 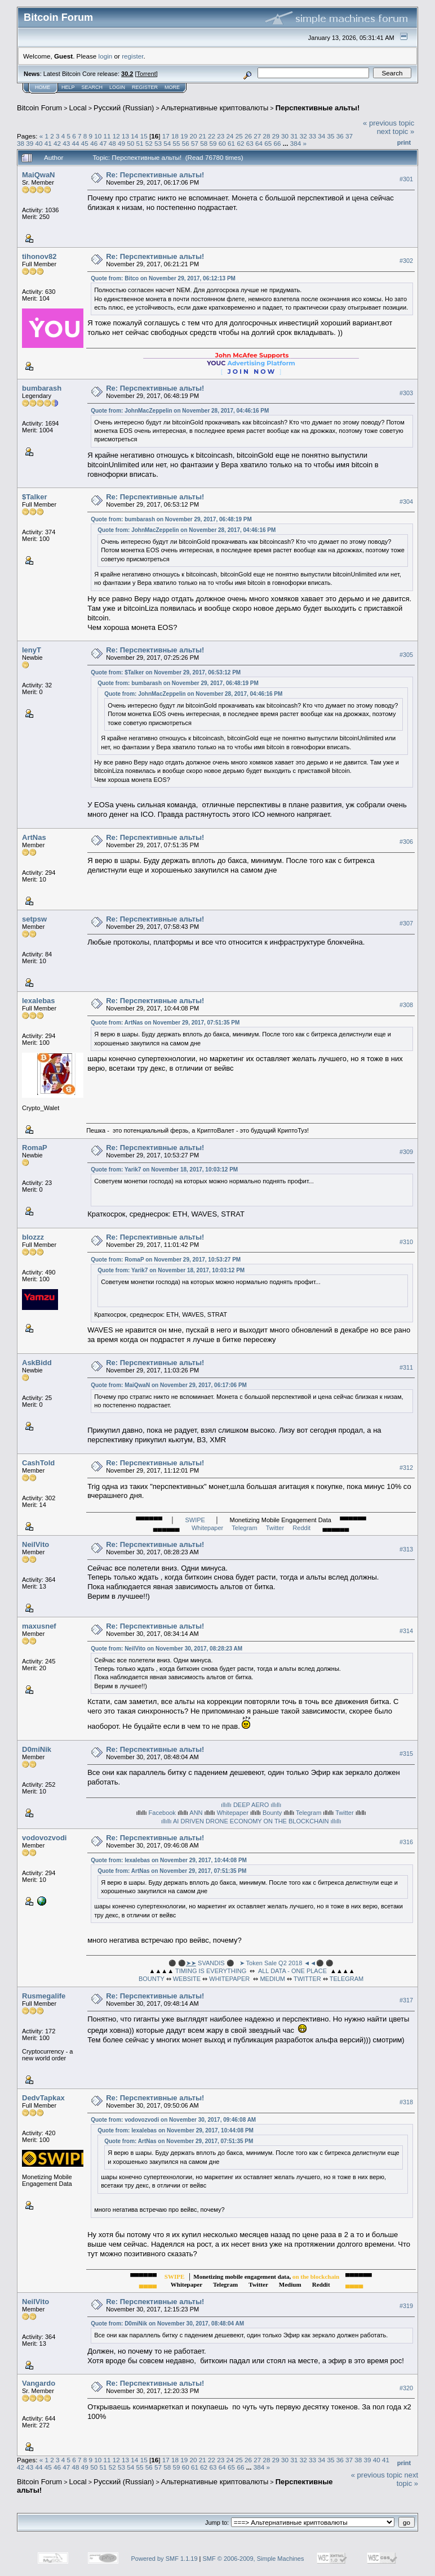 I want to click on Re: Перспективные альты!, so click(x=155, y=175).